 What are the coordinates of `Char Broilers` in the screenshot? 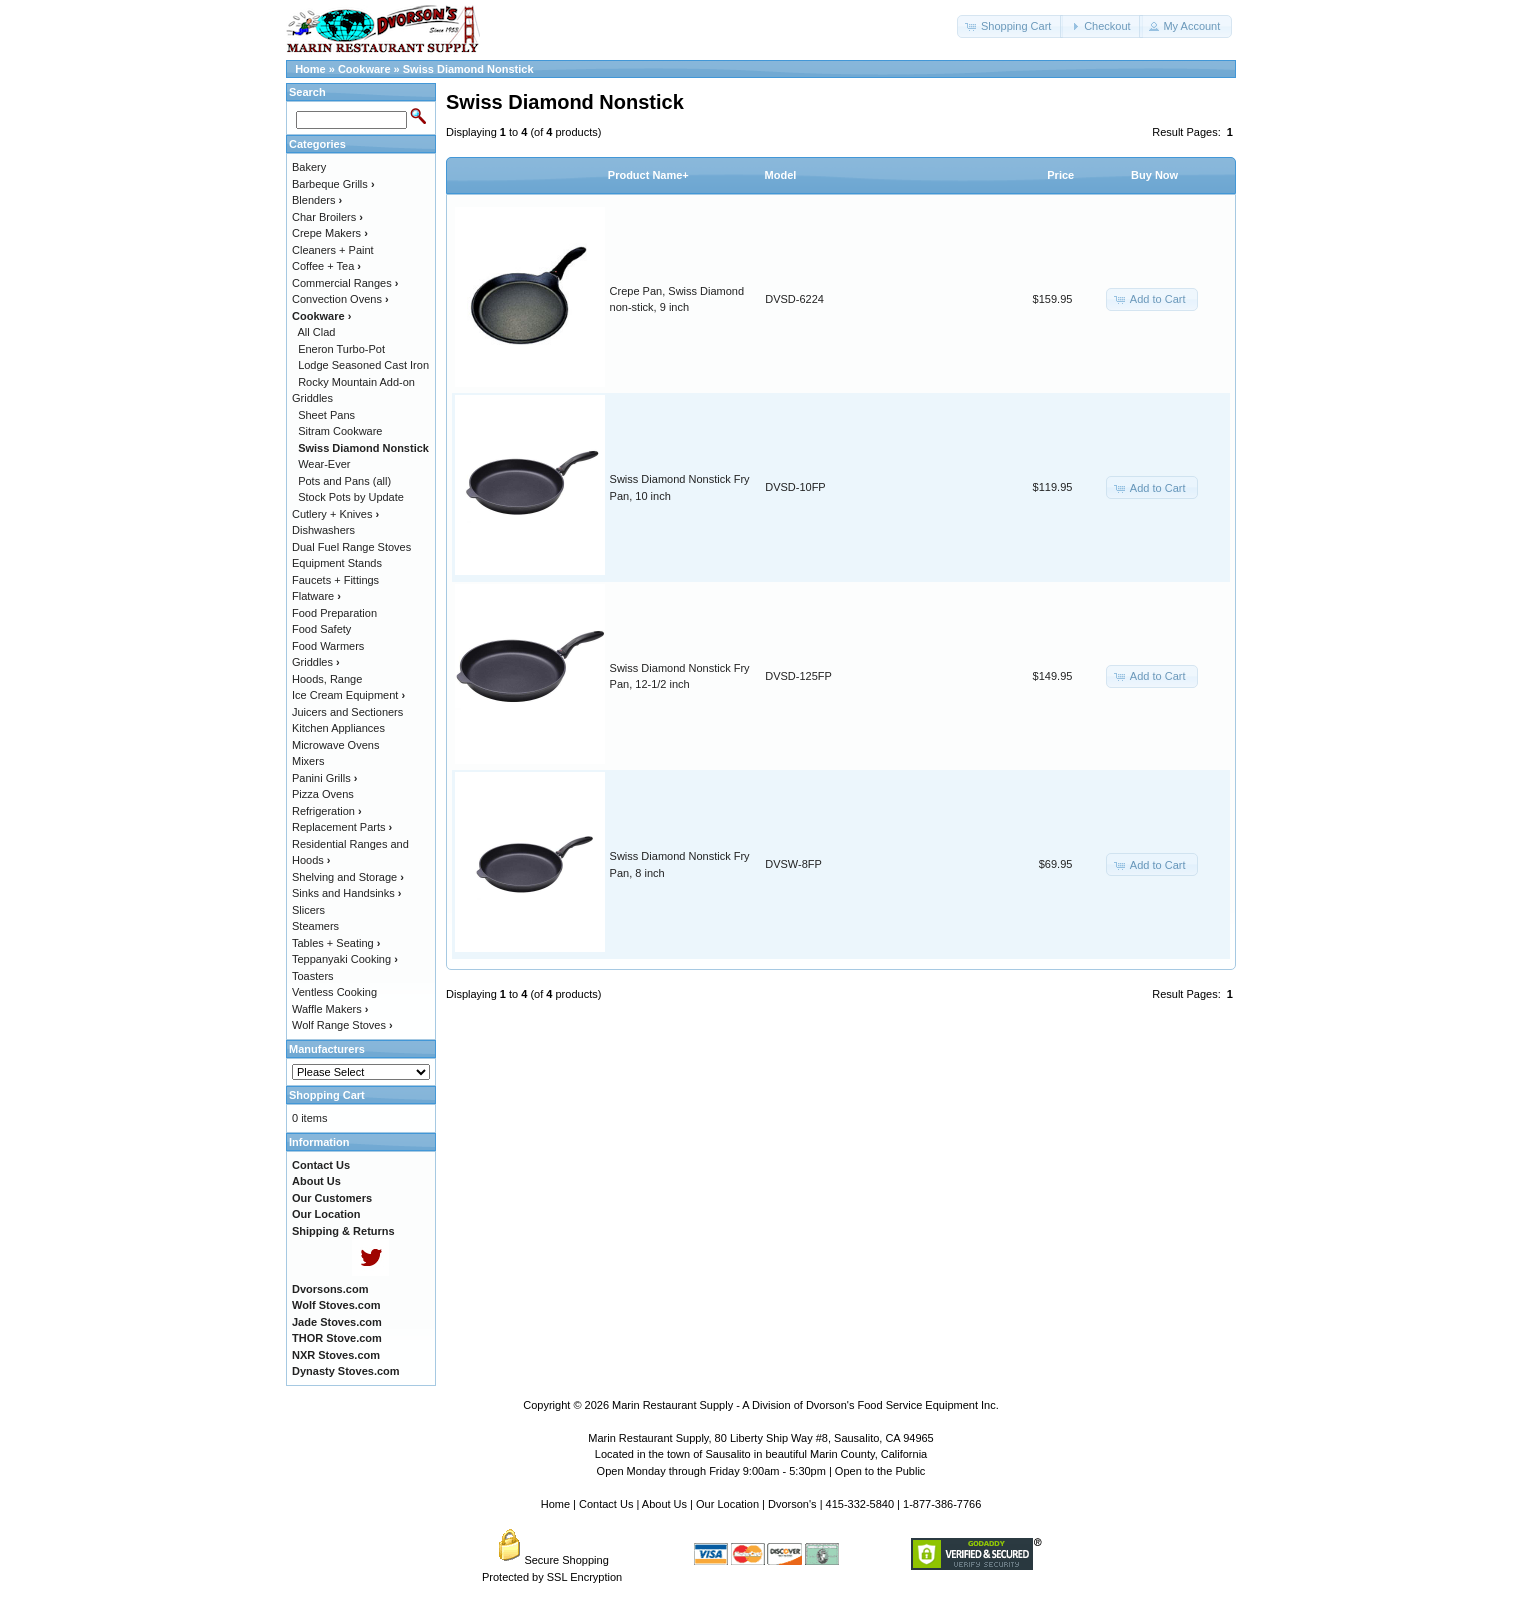 It's located at (327, 217).